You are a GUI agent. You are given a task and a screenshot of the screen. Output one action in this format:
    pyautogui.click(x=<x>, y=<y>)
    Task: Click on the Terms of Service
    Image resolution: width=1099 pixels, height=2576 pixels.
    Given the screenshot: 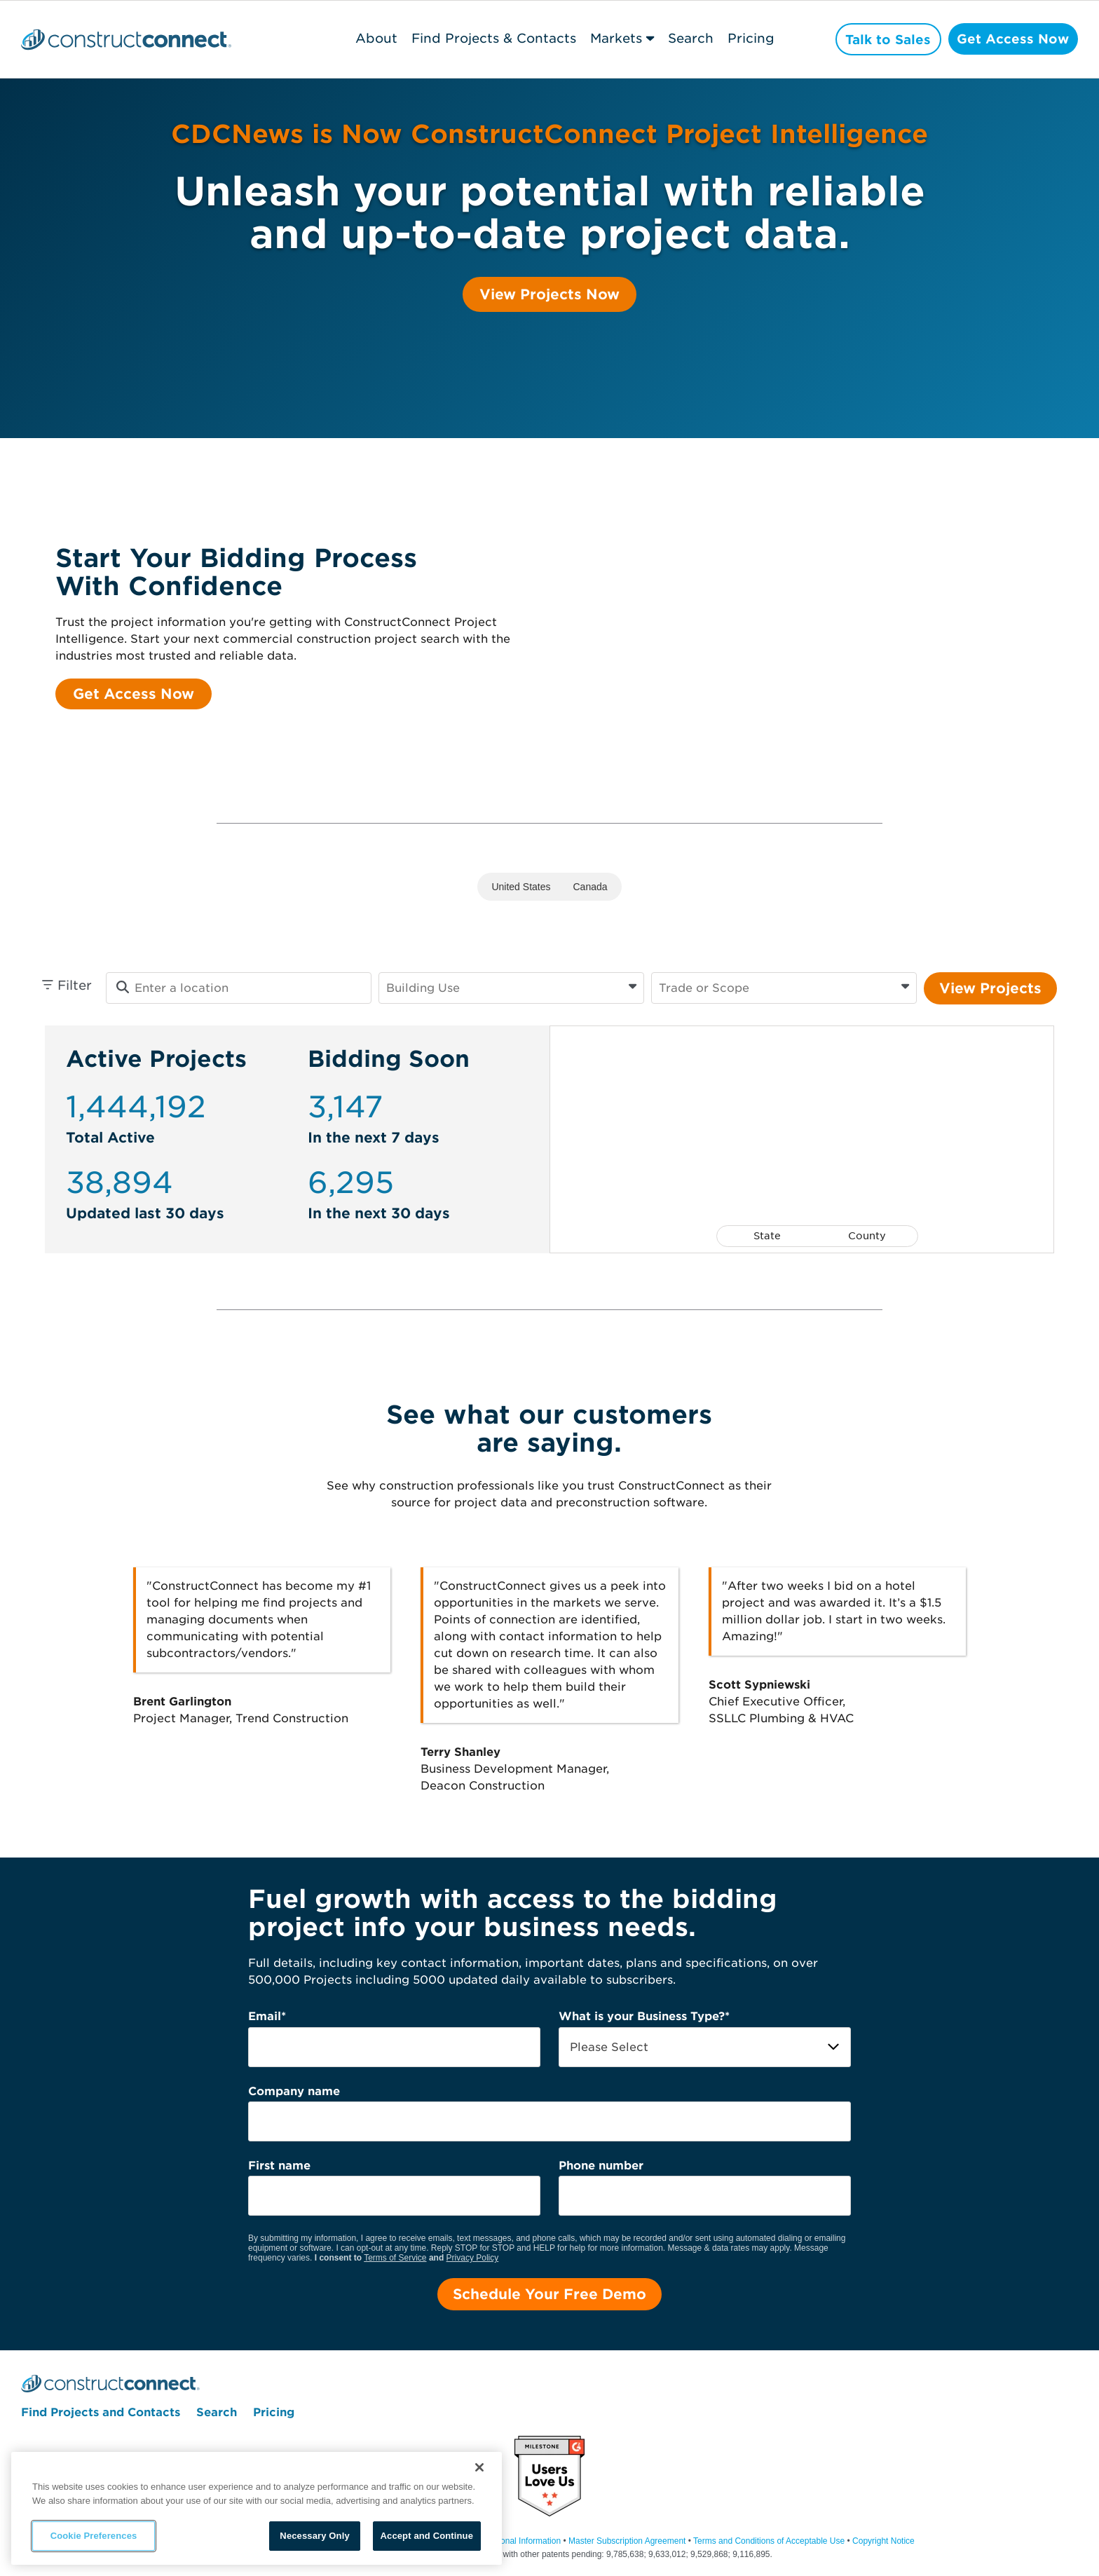 What is the action you would take?
    pyautogui.click(x=395, y=2258)
    